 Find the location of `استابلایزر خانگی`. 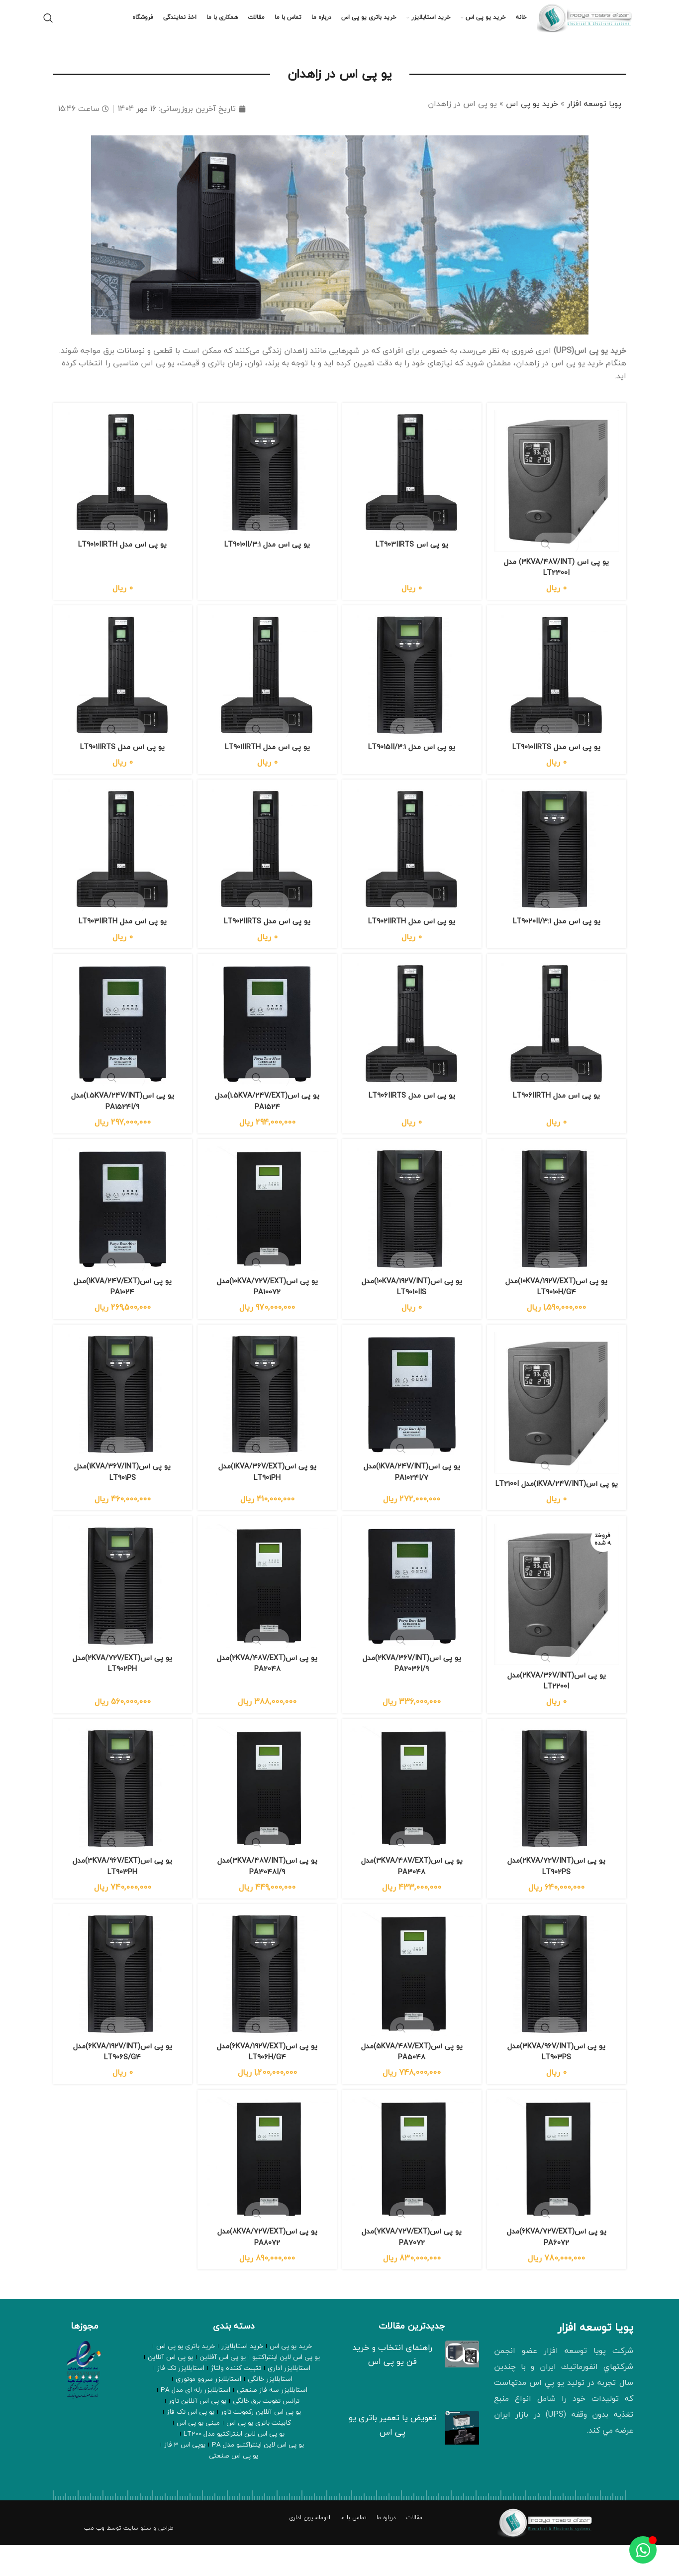

استابلایزر خانگی is located at coordinates (302, 2409).